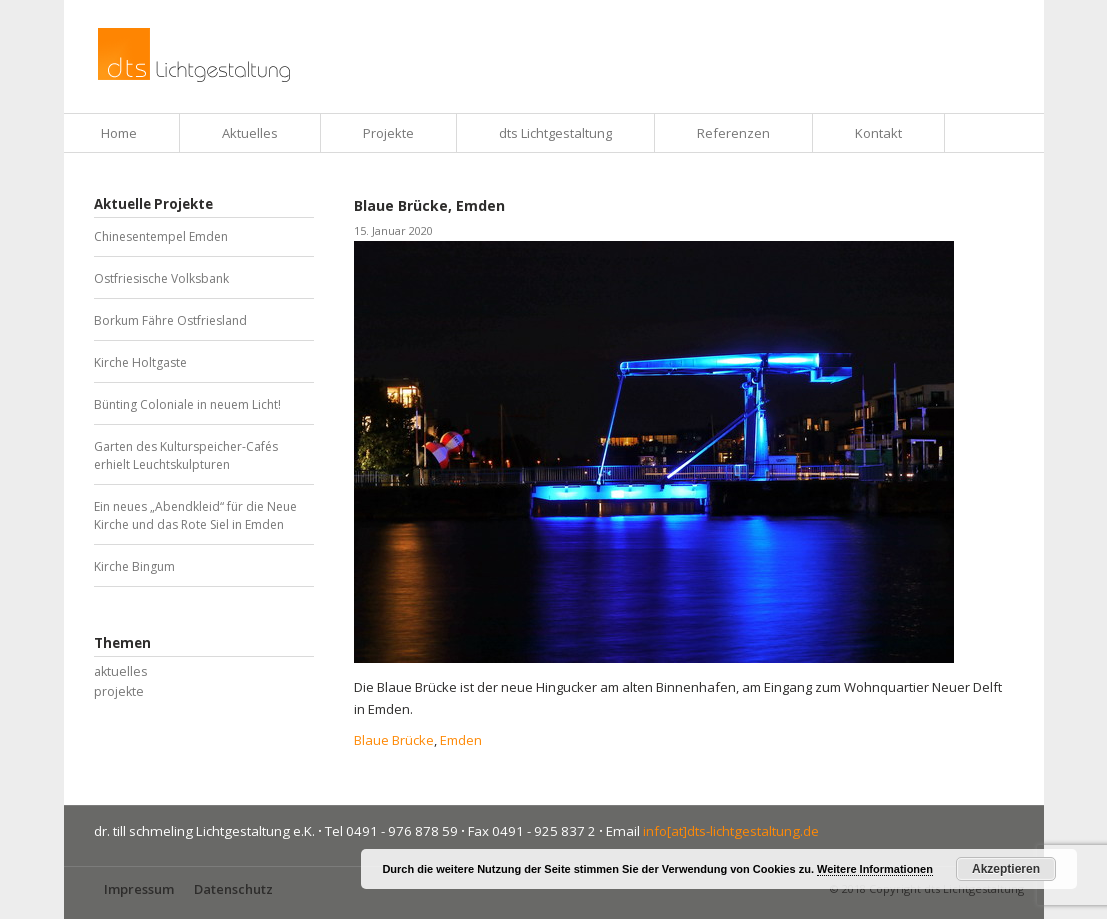  Describe the element at coordinates (388, 133) in the screenshot. I see `Projekte` at that location.